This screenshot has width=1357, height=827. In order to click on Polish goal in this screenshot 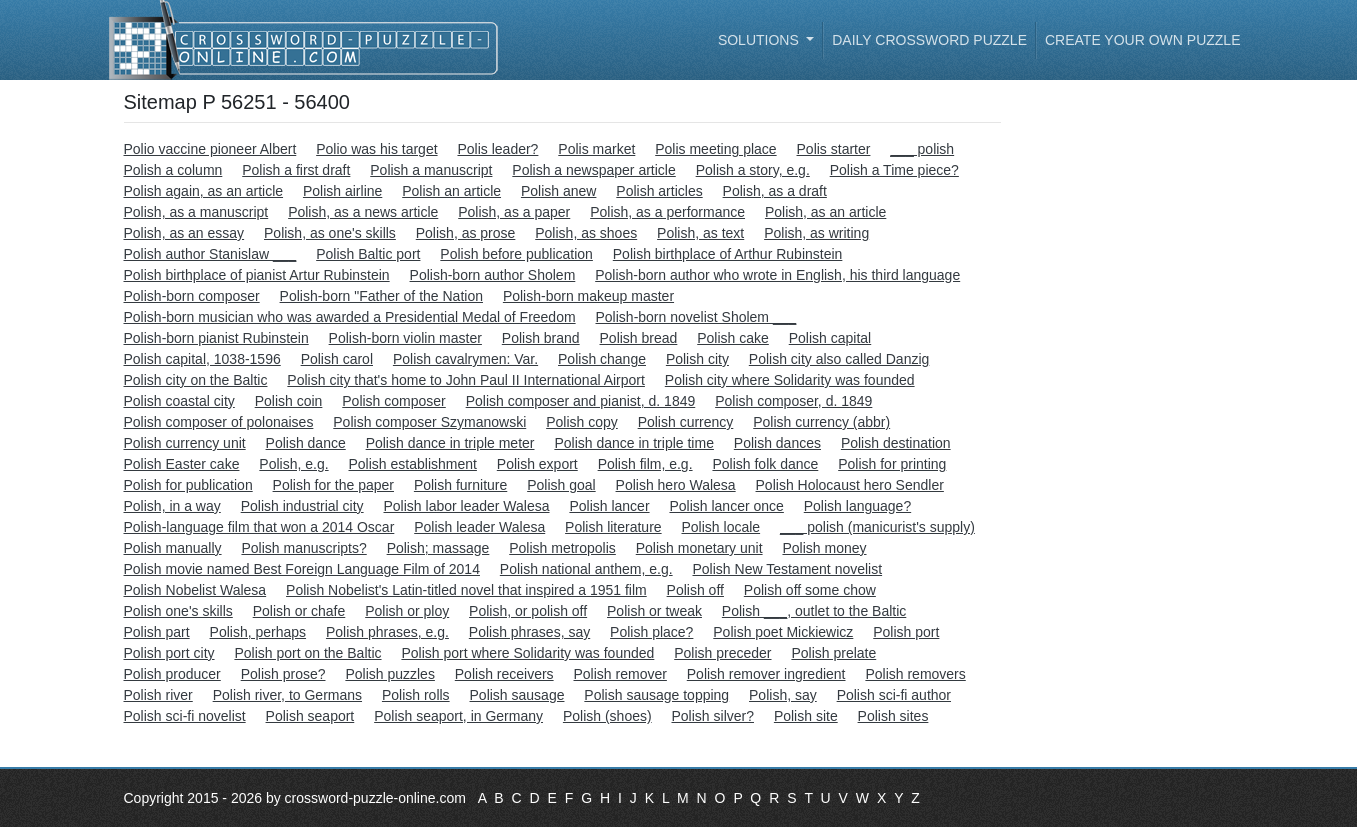, I will do `click(561, 485)`.